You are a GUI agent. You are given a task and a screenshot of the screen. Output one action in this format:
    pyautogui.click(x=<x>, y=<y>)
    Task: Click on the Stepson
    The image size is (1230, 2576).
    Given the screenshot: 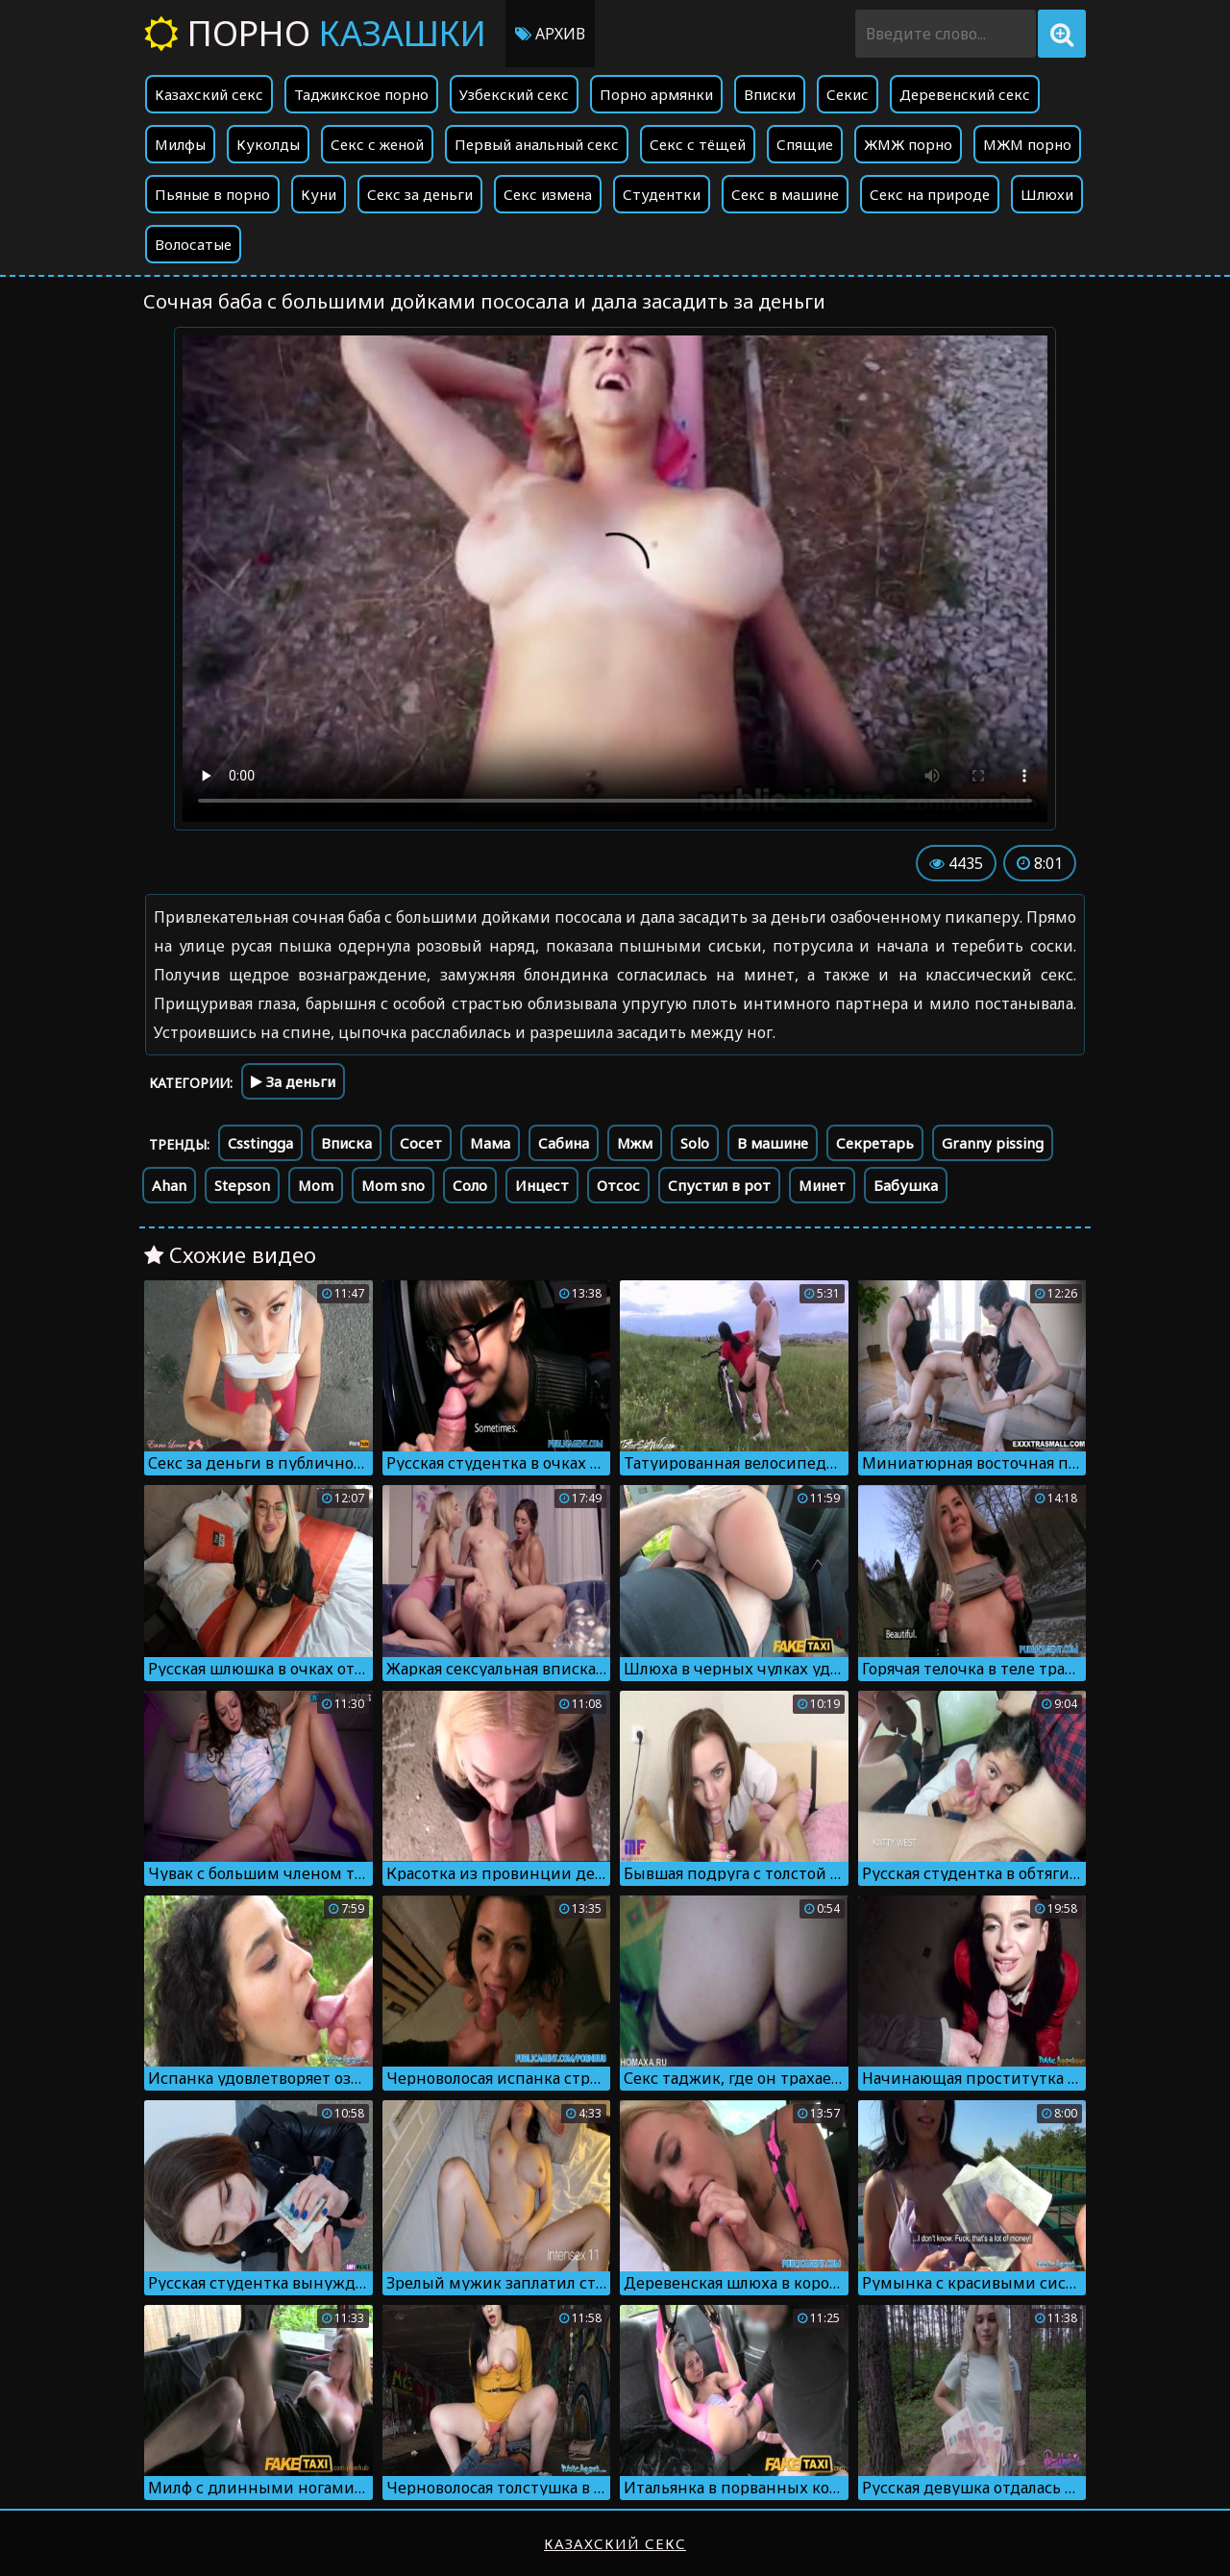 What is the action you would take?
    pyautogui.click(x=242, y=1185)
    